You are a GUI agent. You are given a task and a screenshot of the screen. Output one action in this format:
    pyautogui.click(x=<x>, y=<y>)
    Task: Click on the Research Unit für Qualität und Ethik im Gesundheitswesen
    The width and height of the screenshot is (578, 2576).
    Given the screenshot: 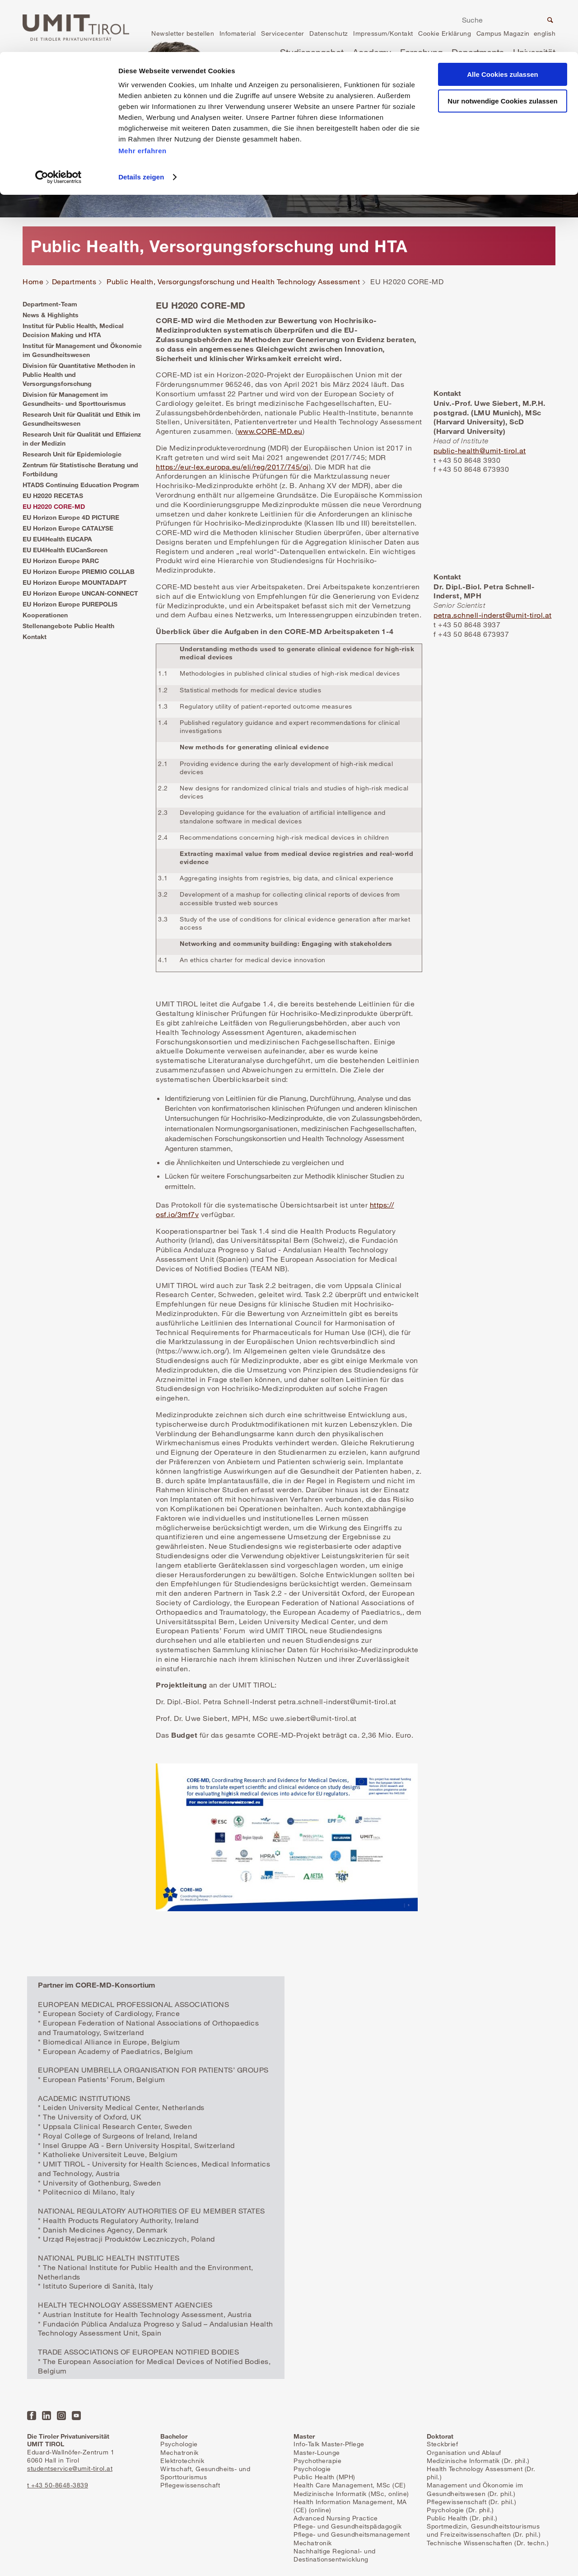 What is the action you would take?
    pyautogui.click(x=81, y=418)
    